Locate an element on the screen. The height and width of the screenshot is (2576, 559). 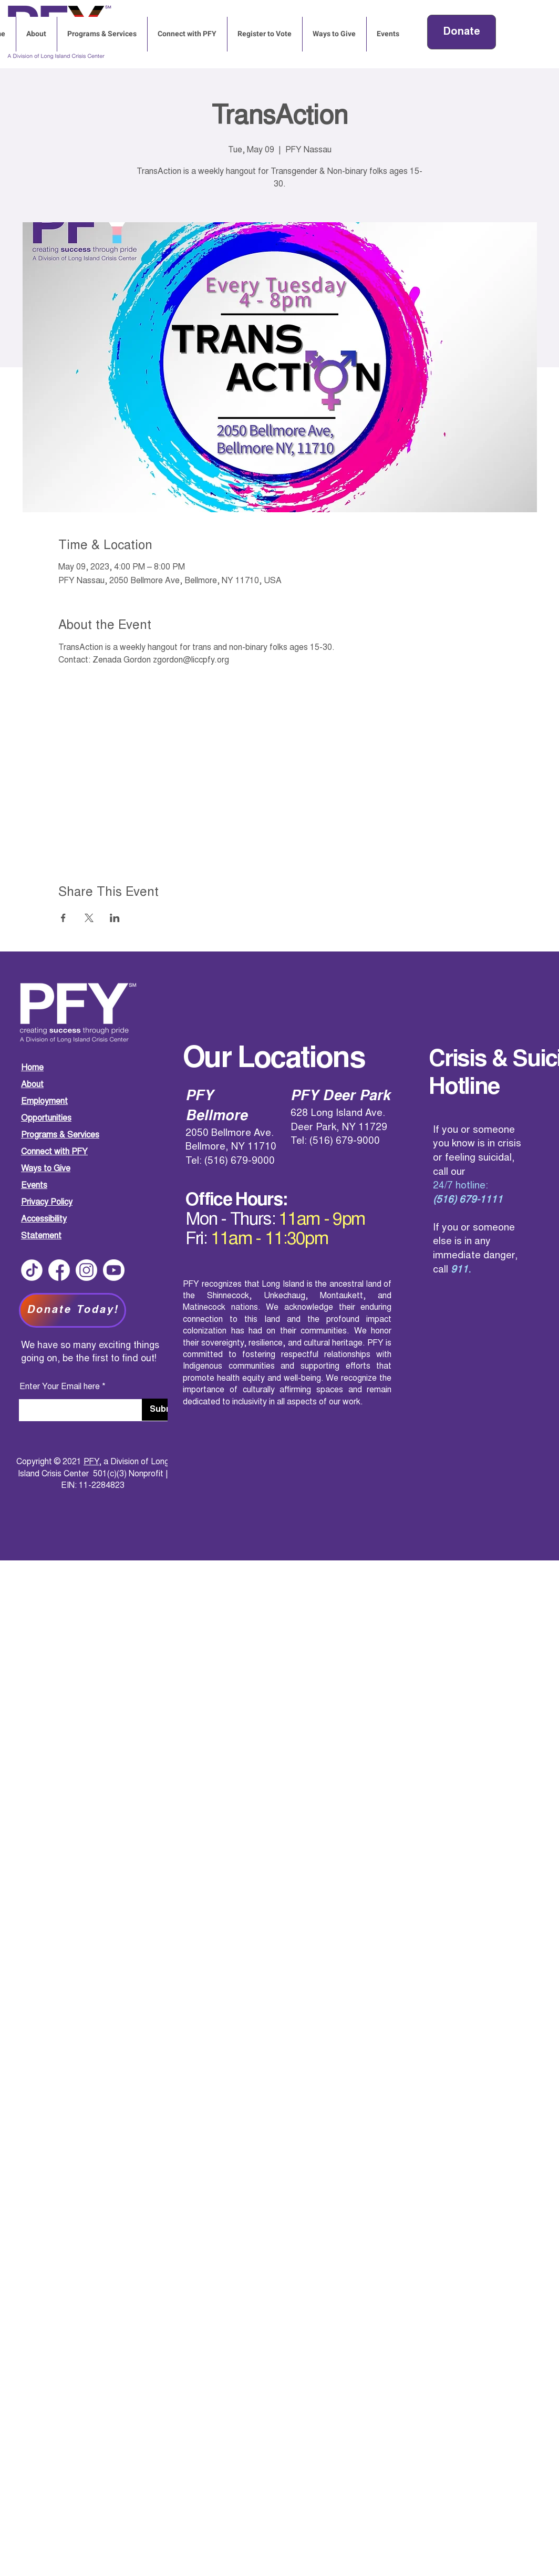
[Social Media Logos-02] is located at coordinates (86, 1270).